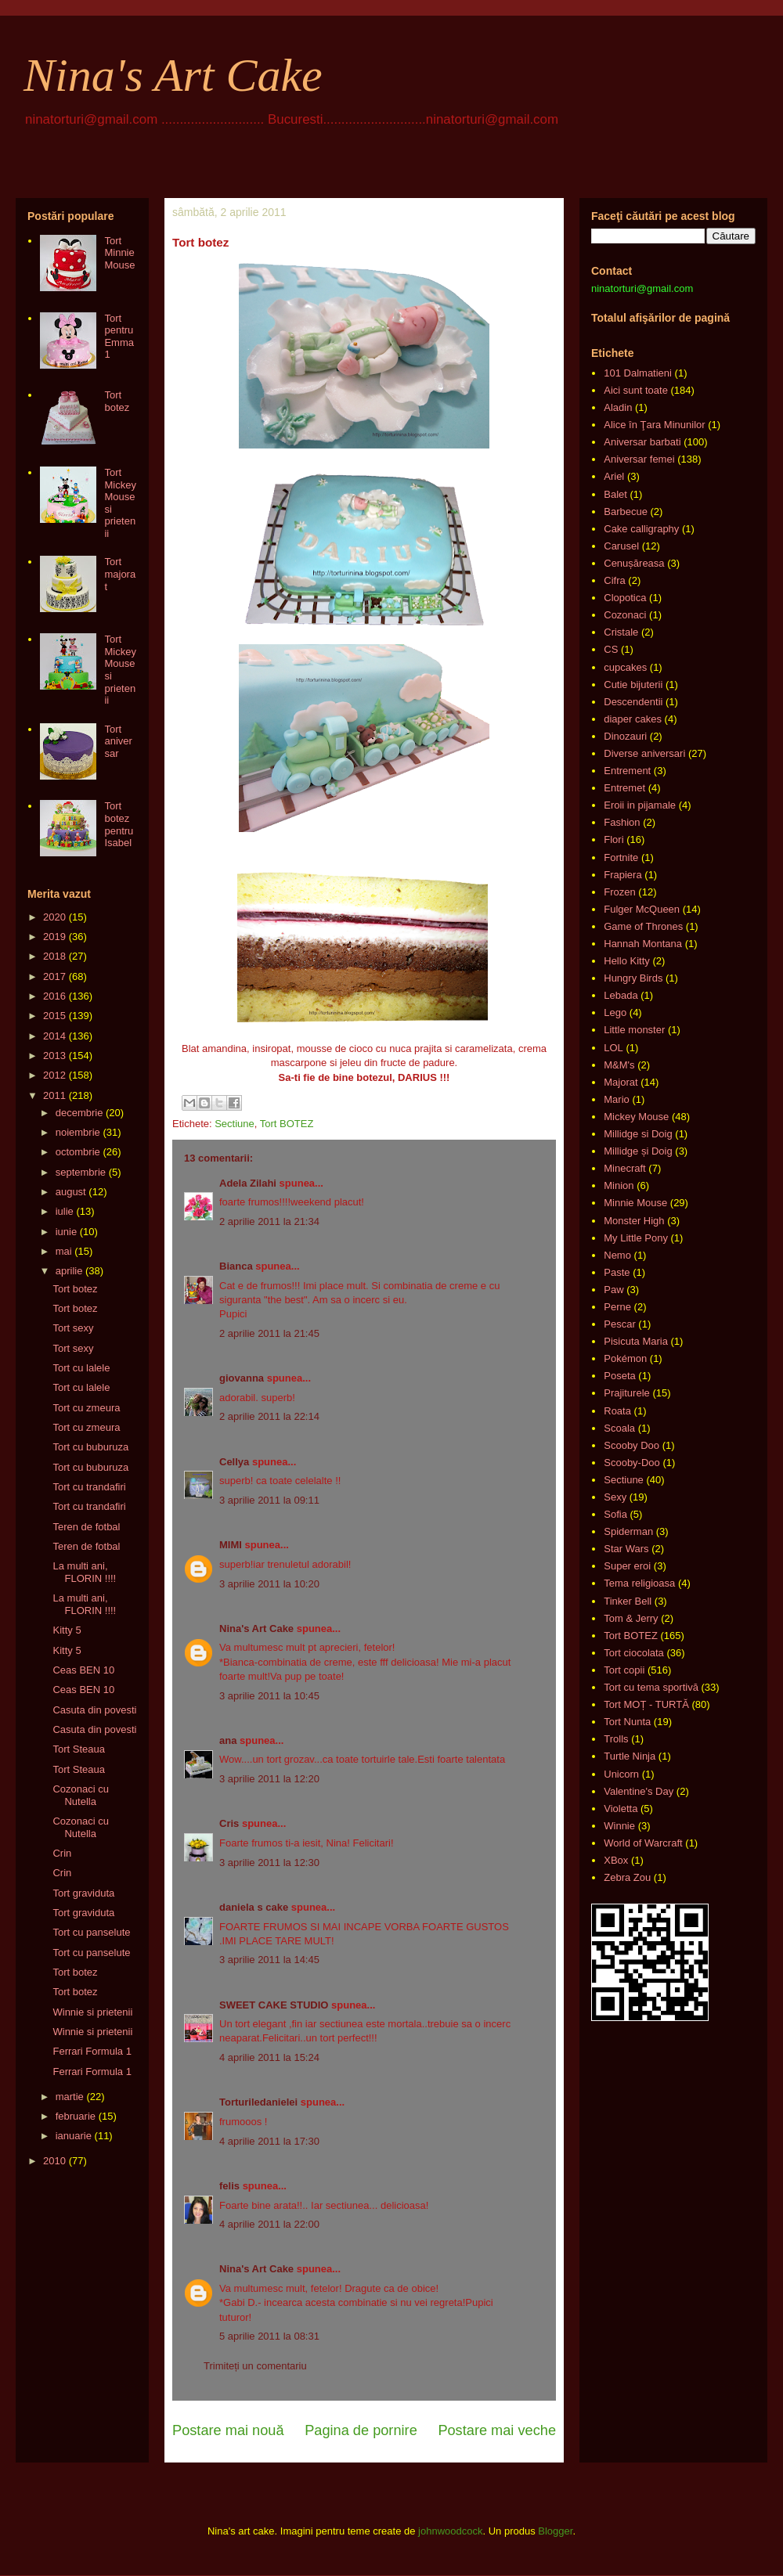 This screenshot has height=2576, width=783. I want to click on 2015, so click(54, 1015).